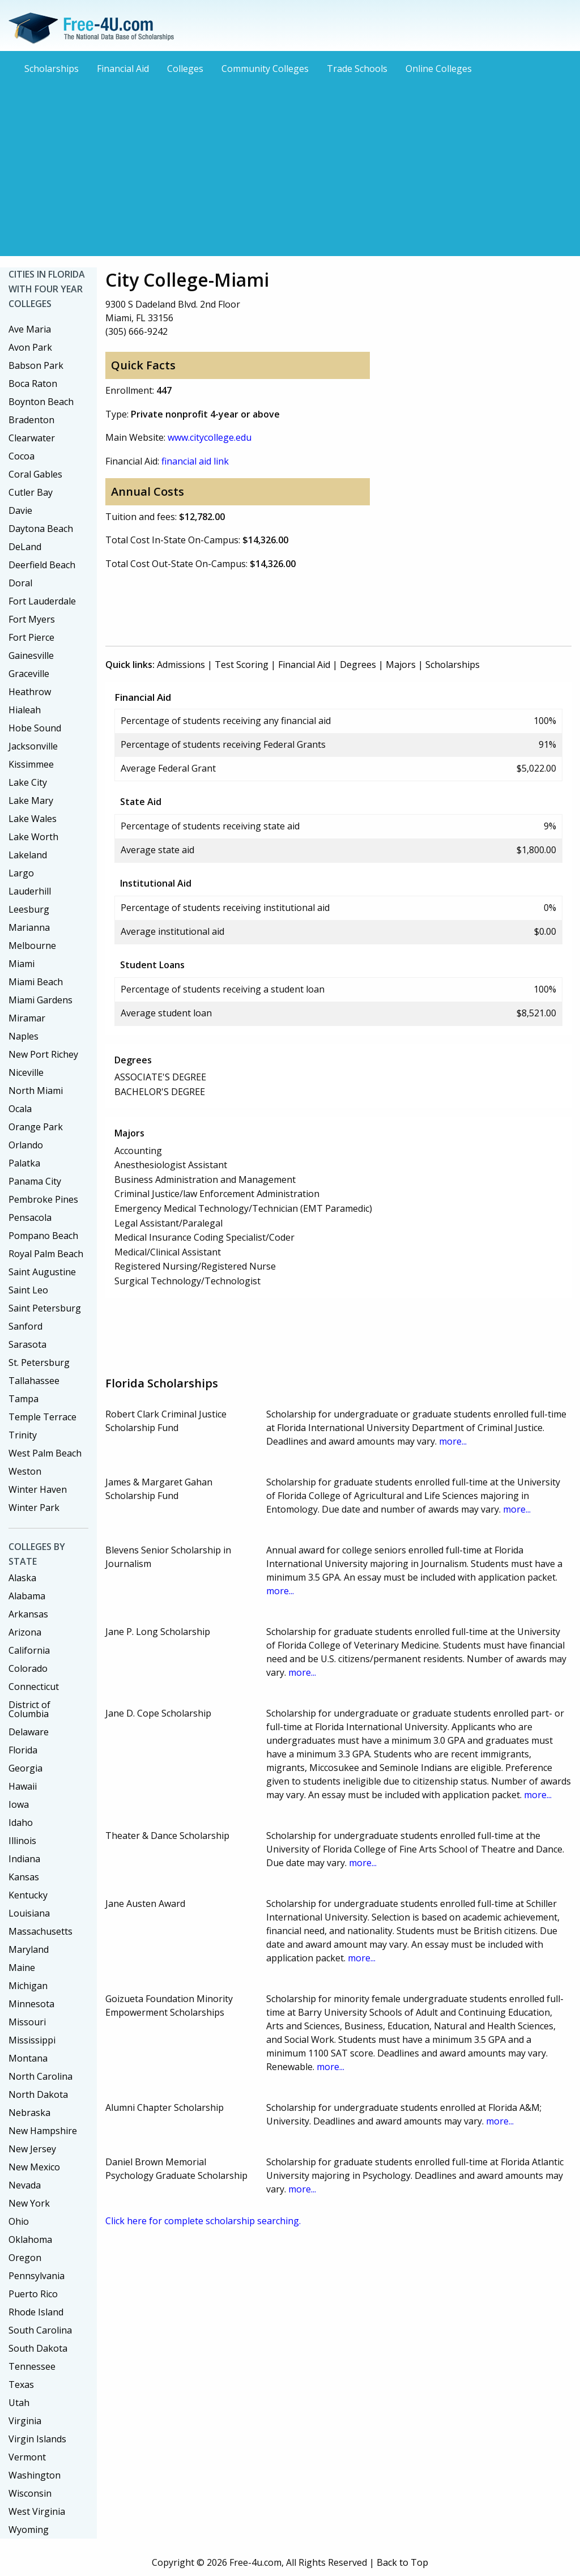  I want to click on Missouri, so click(27, 2022).